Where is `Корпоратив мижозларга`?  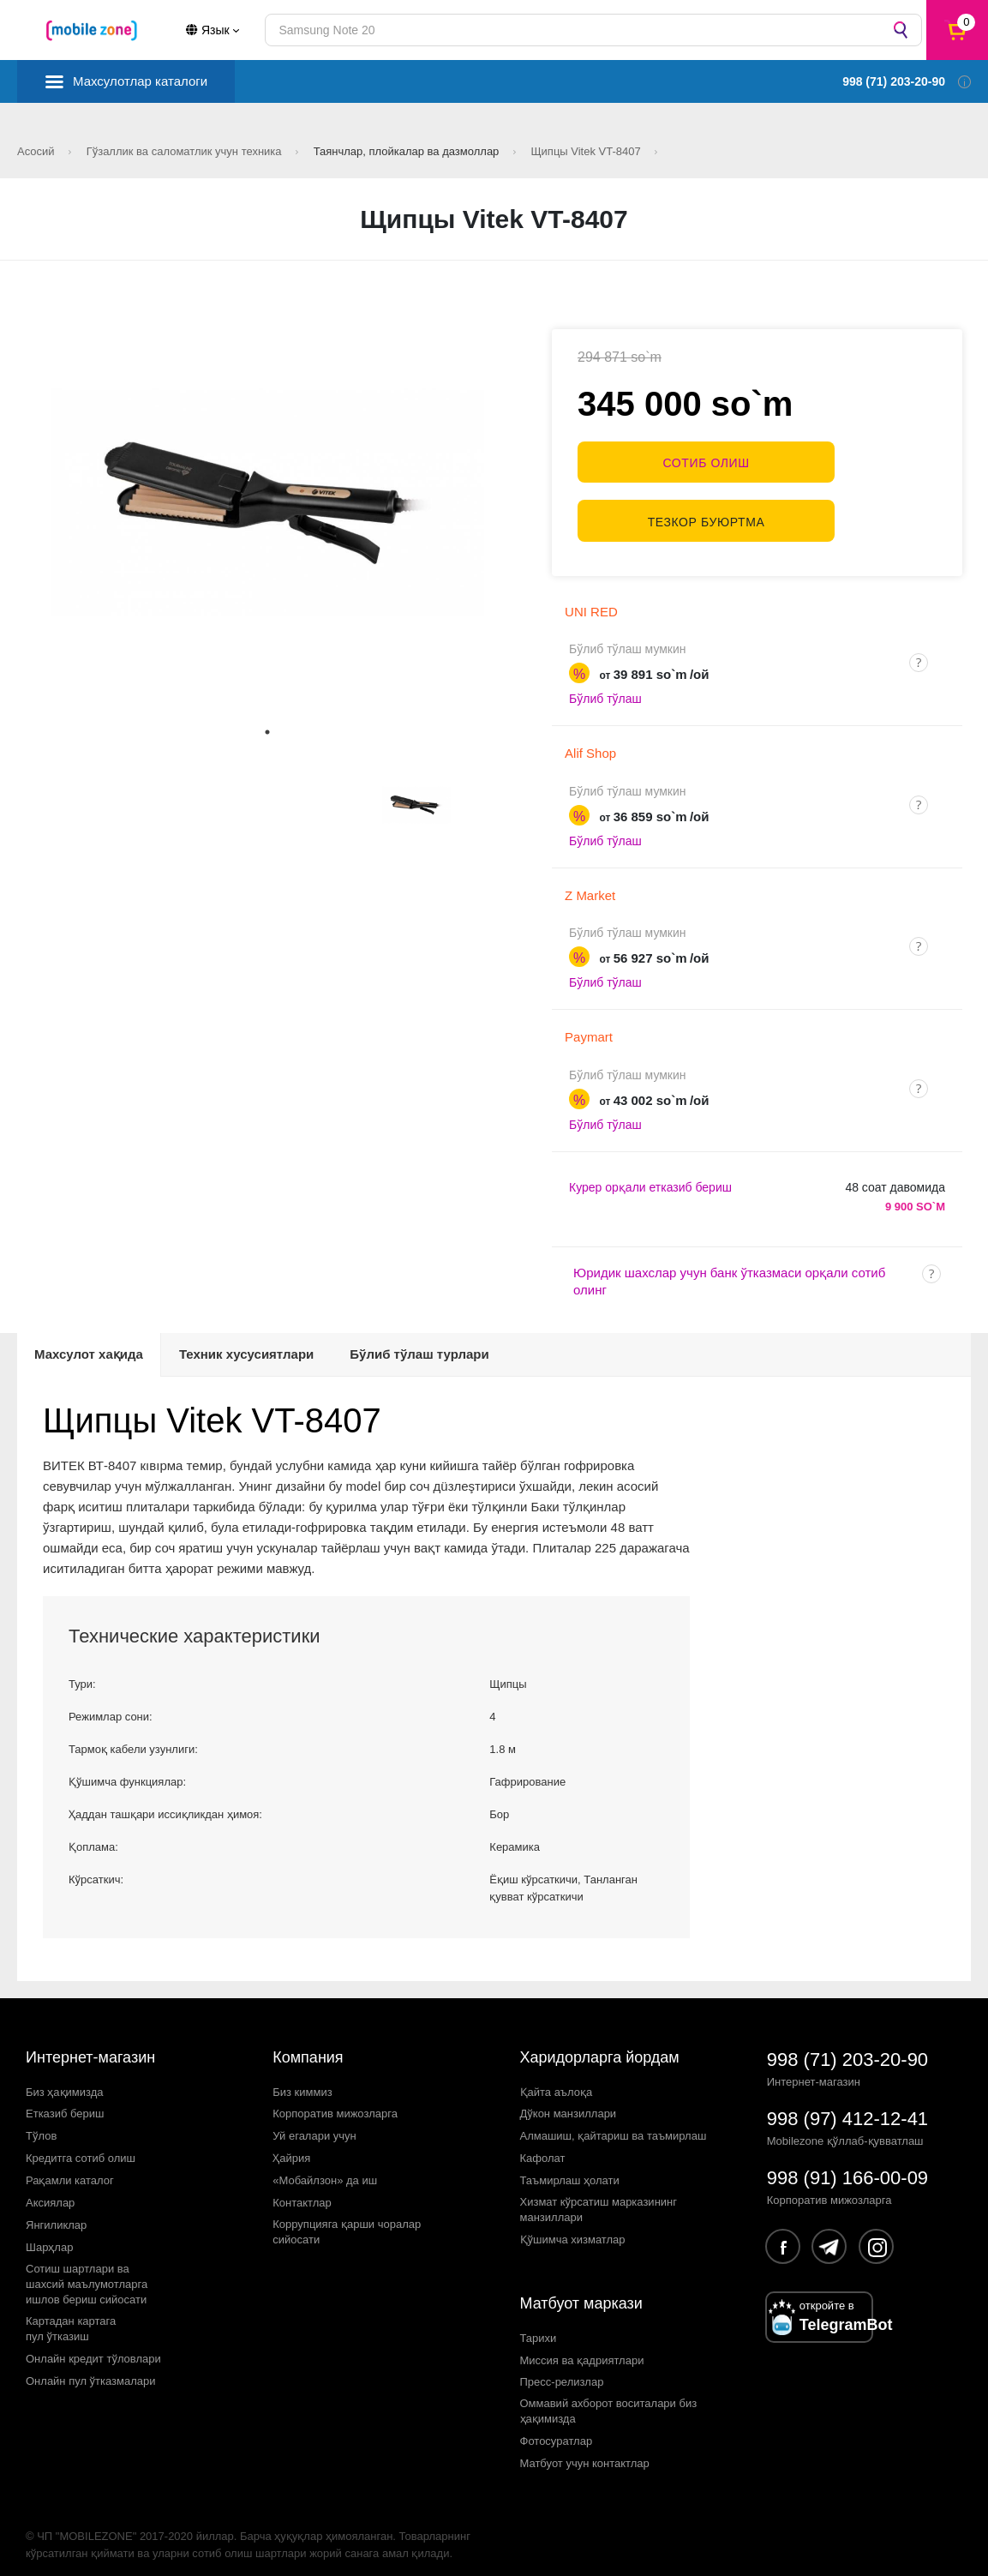
Корпоратив мижозларга is located at coordinates (335, 2103).